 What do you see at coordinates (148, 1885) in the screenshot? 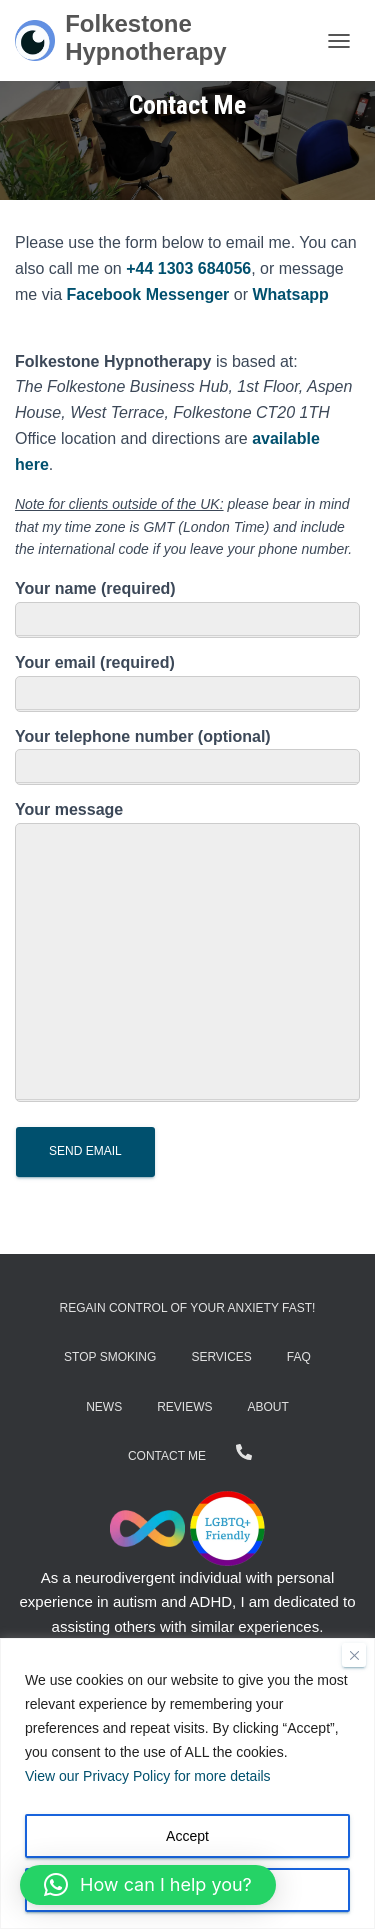
I see `[button]` at bounding box center [148, 1885].